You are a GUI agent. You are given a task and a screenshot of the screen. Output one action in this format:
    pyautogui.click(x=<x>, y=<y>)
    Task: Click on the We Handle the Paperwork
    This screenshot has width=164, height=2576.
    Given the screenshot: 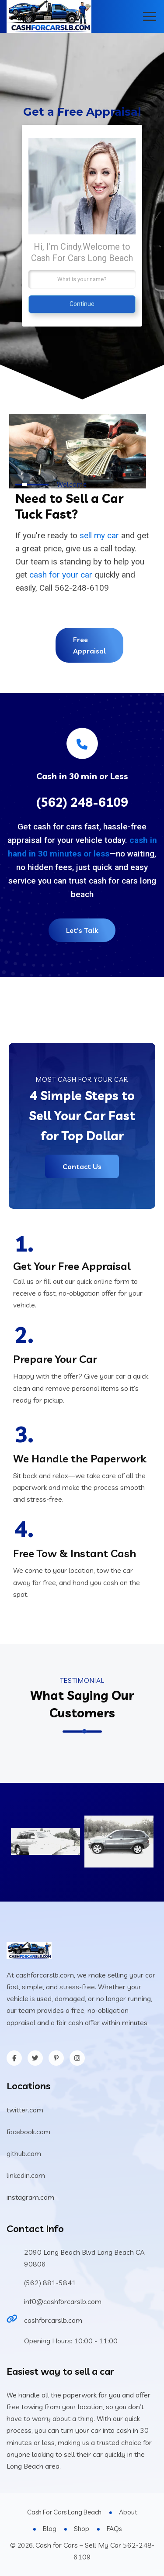 What is the action you would take?
    pyautogui.click(x=79, y=1458)
    